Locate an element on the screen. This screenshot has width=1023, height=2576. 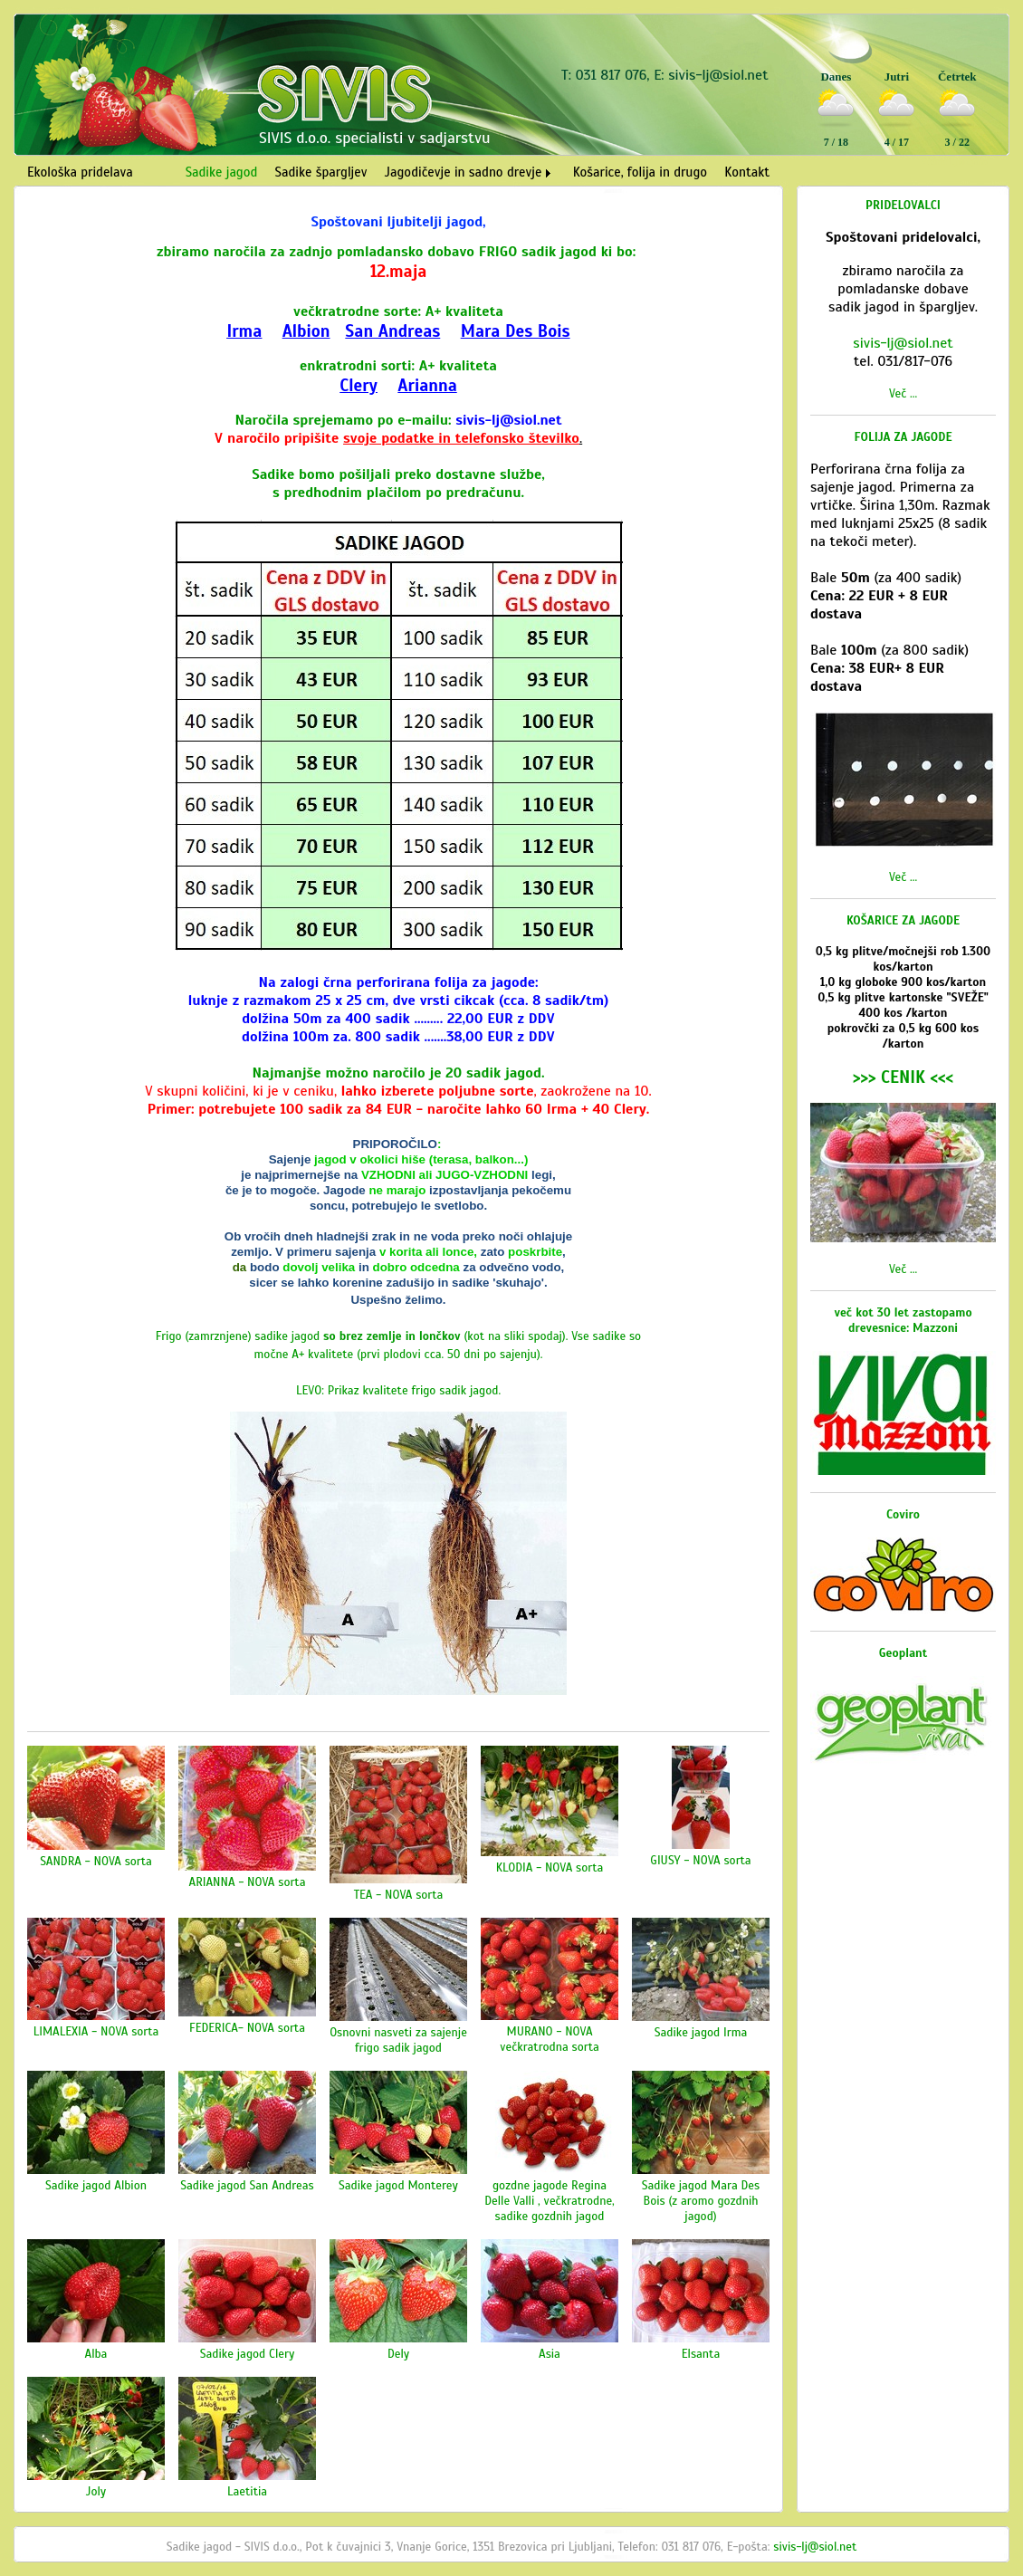
Osnovni nasveti za sajenje frigo sadik jagod is located at coordinates (398, 2040).